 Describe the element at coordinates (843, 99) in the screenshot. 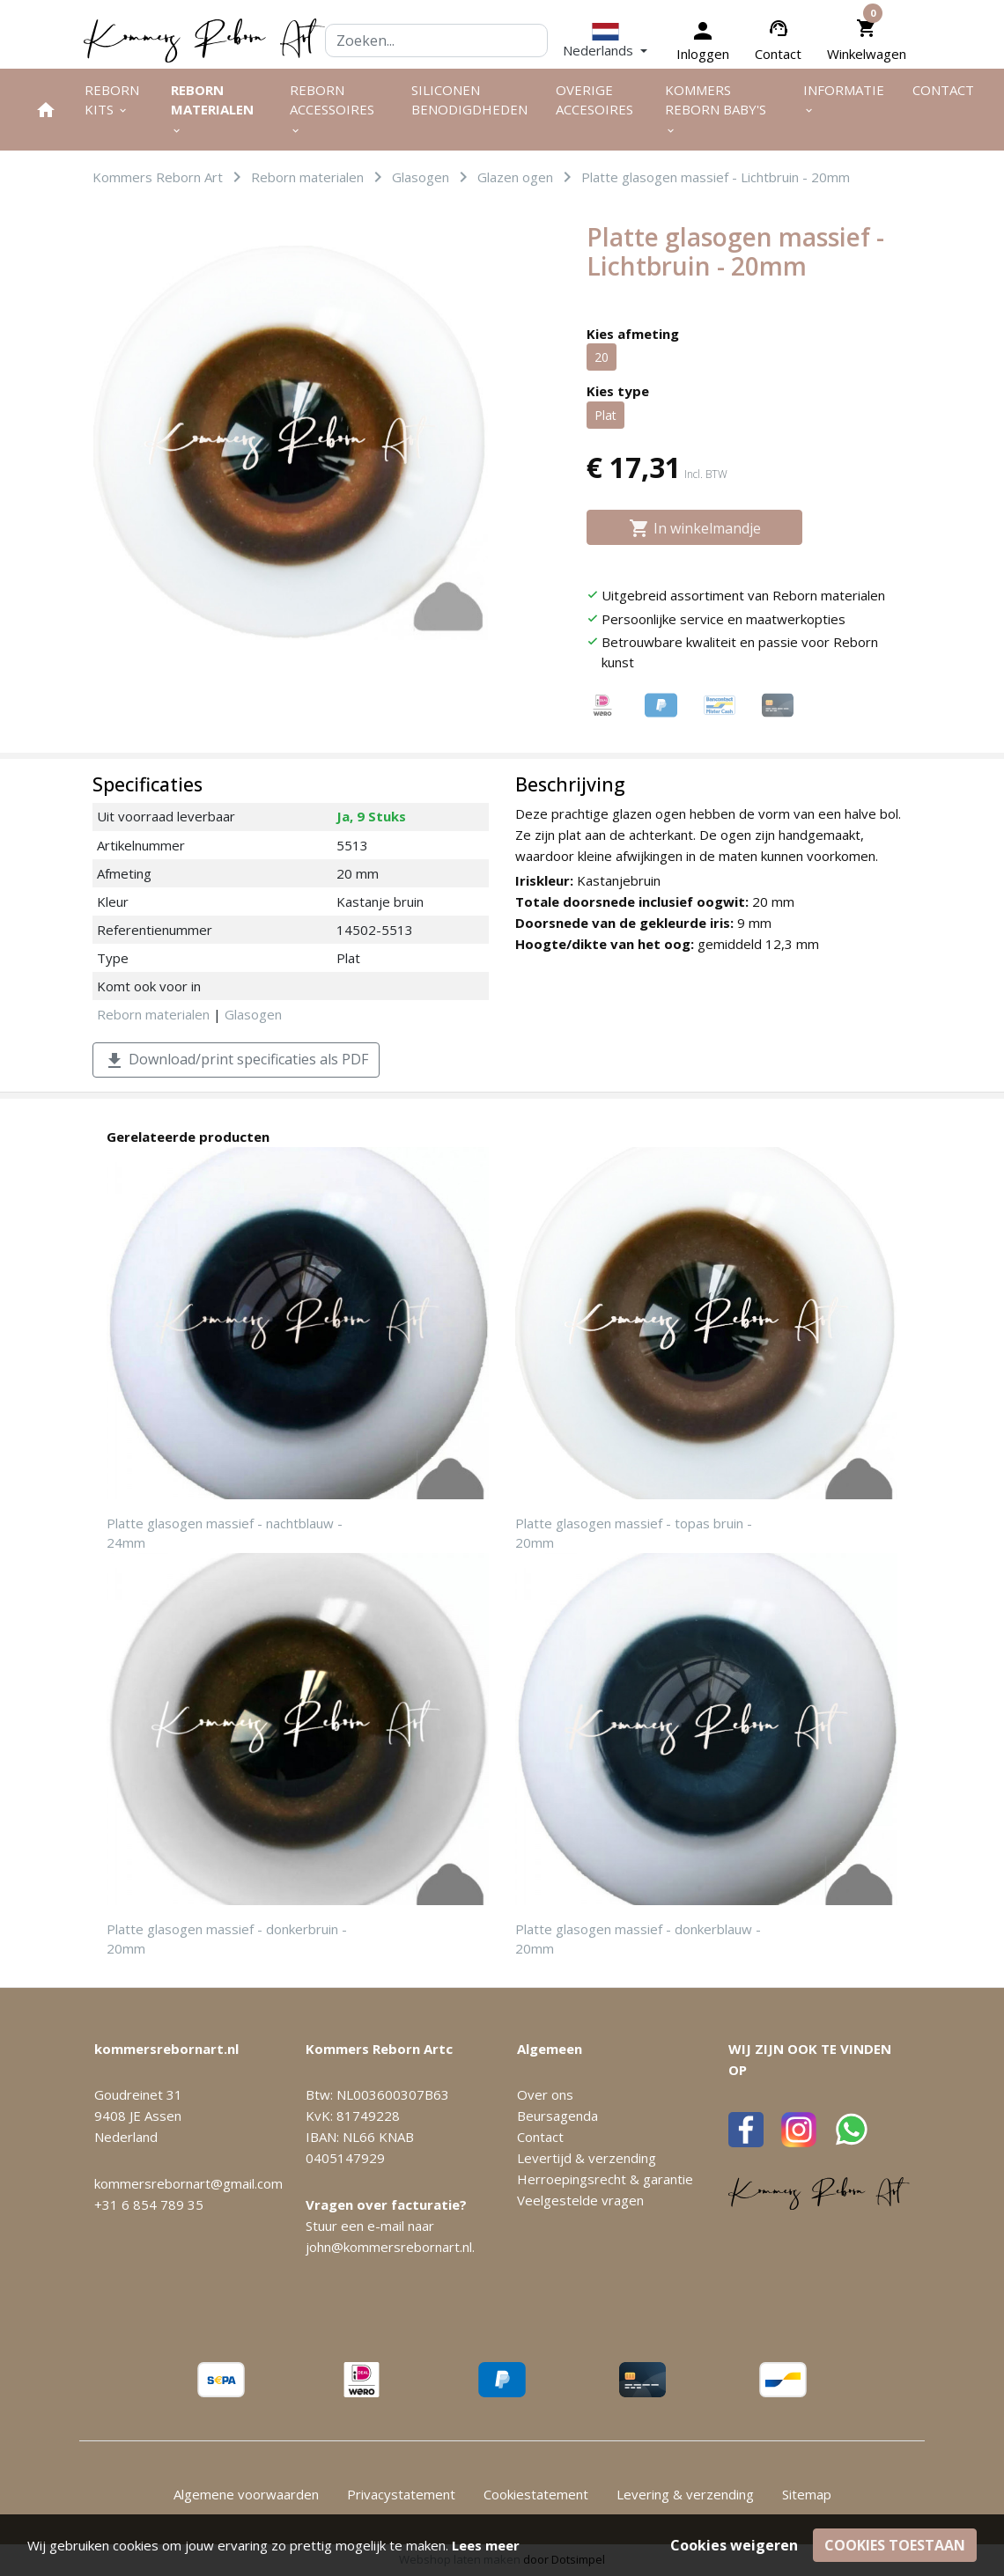

I see `Informatie` at that location.